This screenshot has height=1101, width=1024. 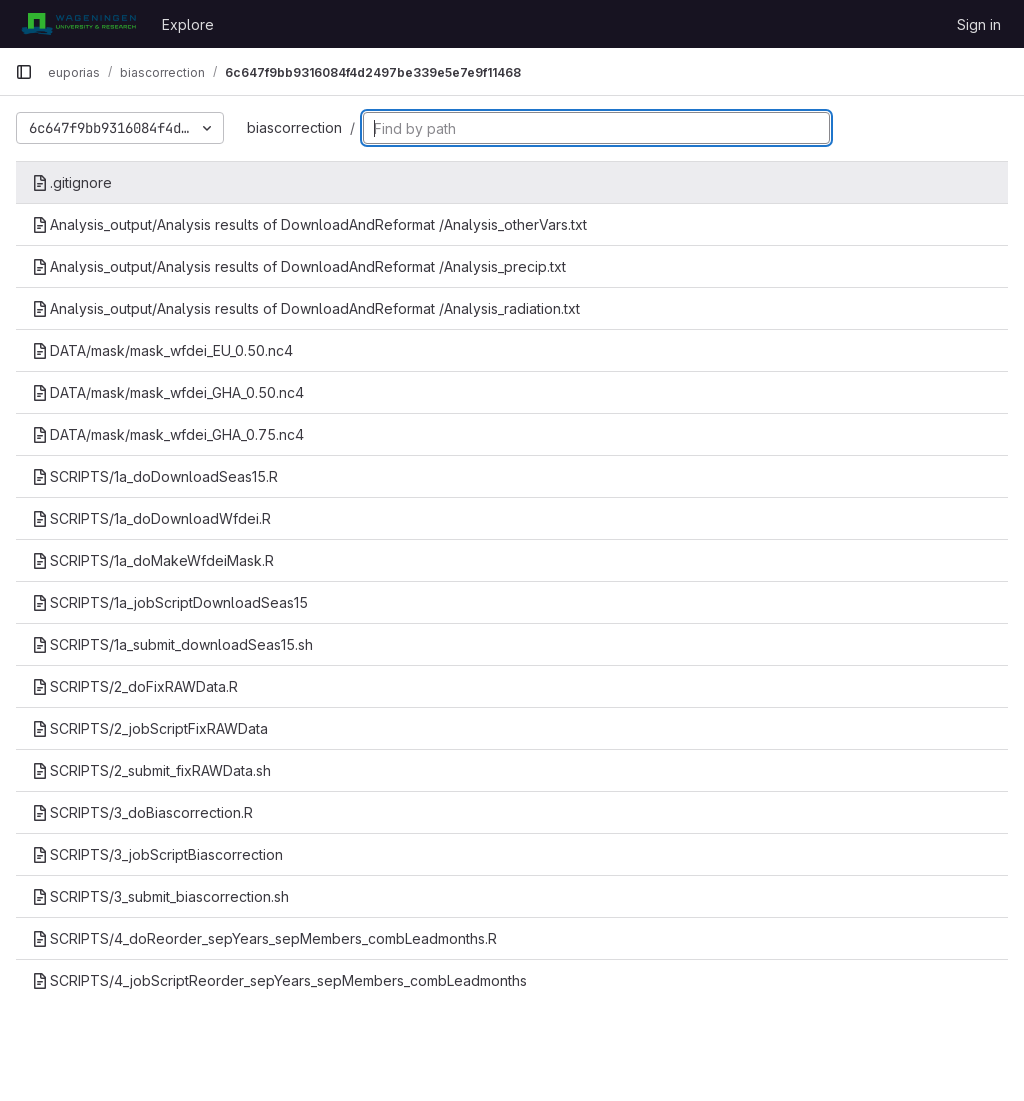 What do you see at coordinates (78, 24) in the screenshot?
I see `[Homepage]` at bounding box center [78, 24].